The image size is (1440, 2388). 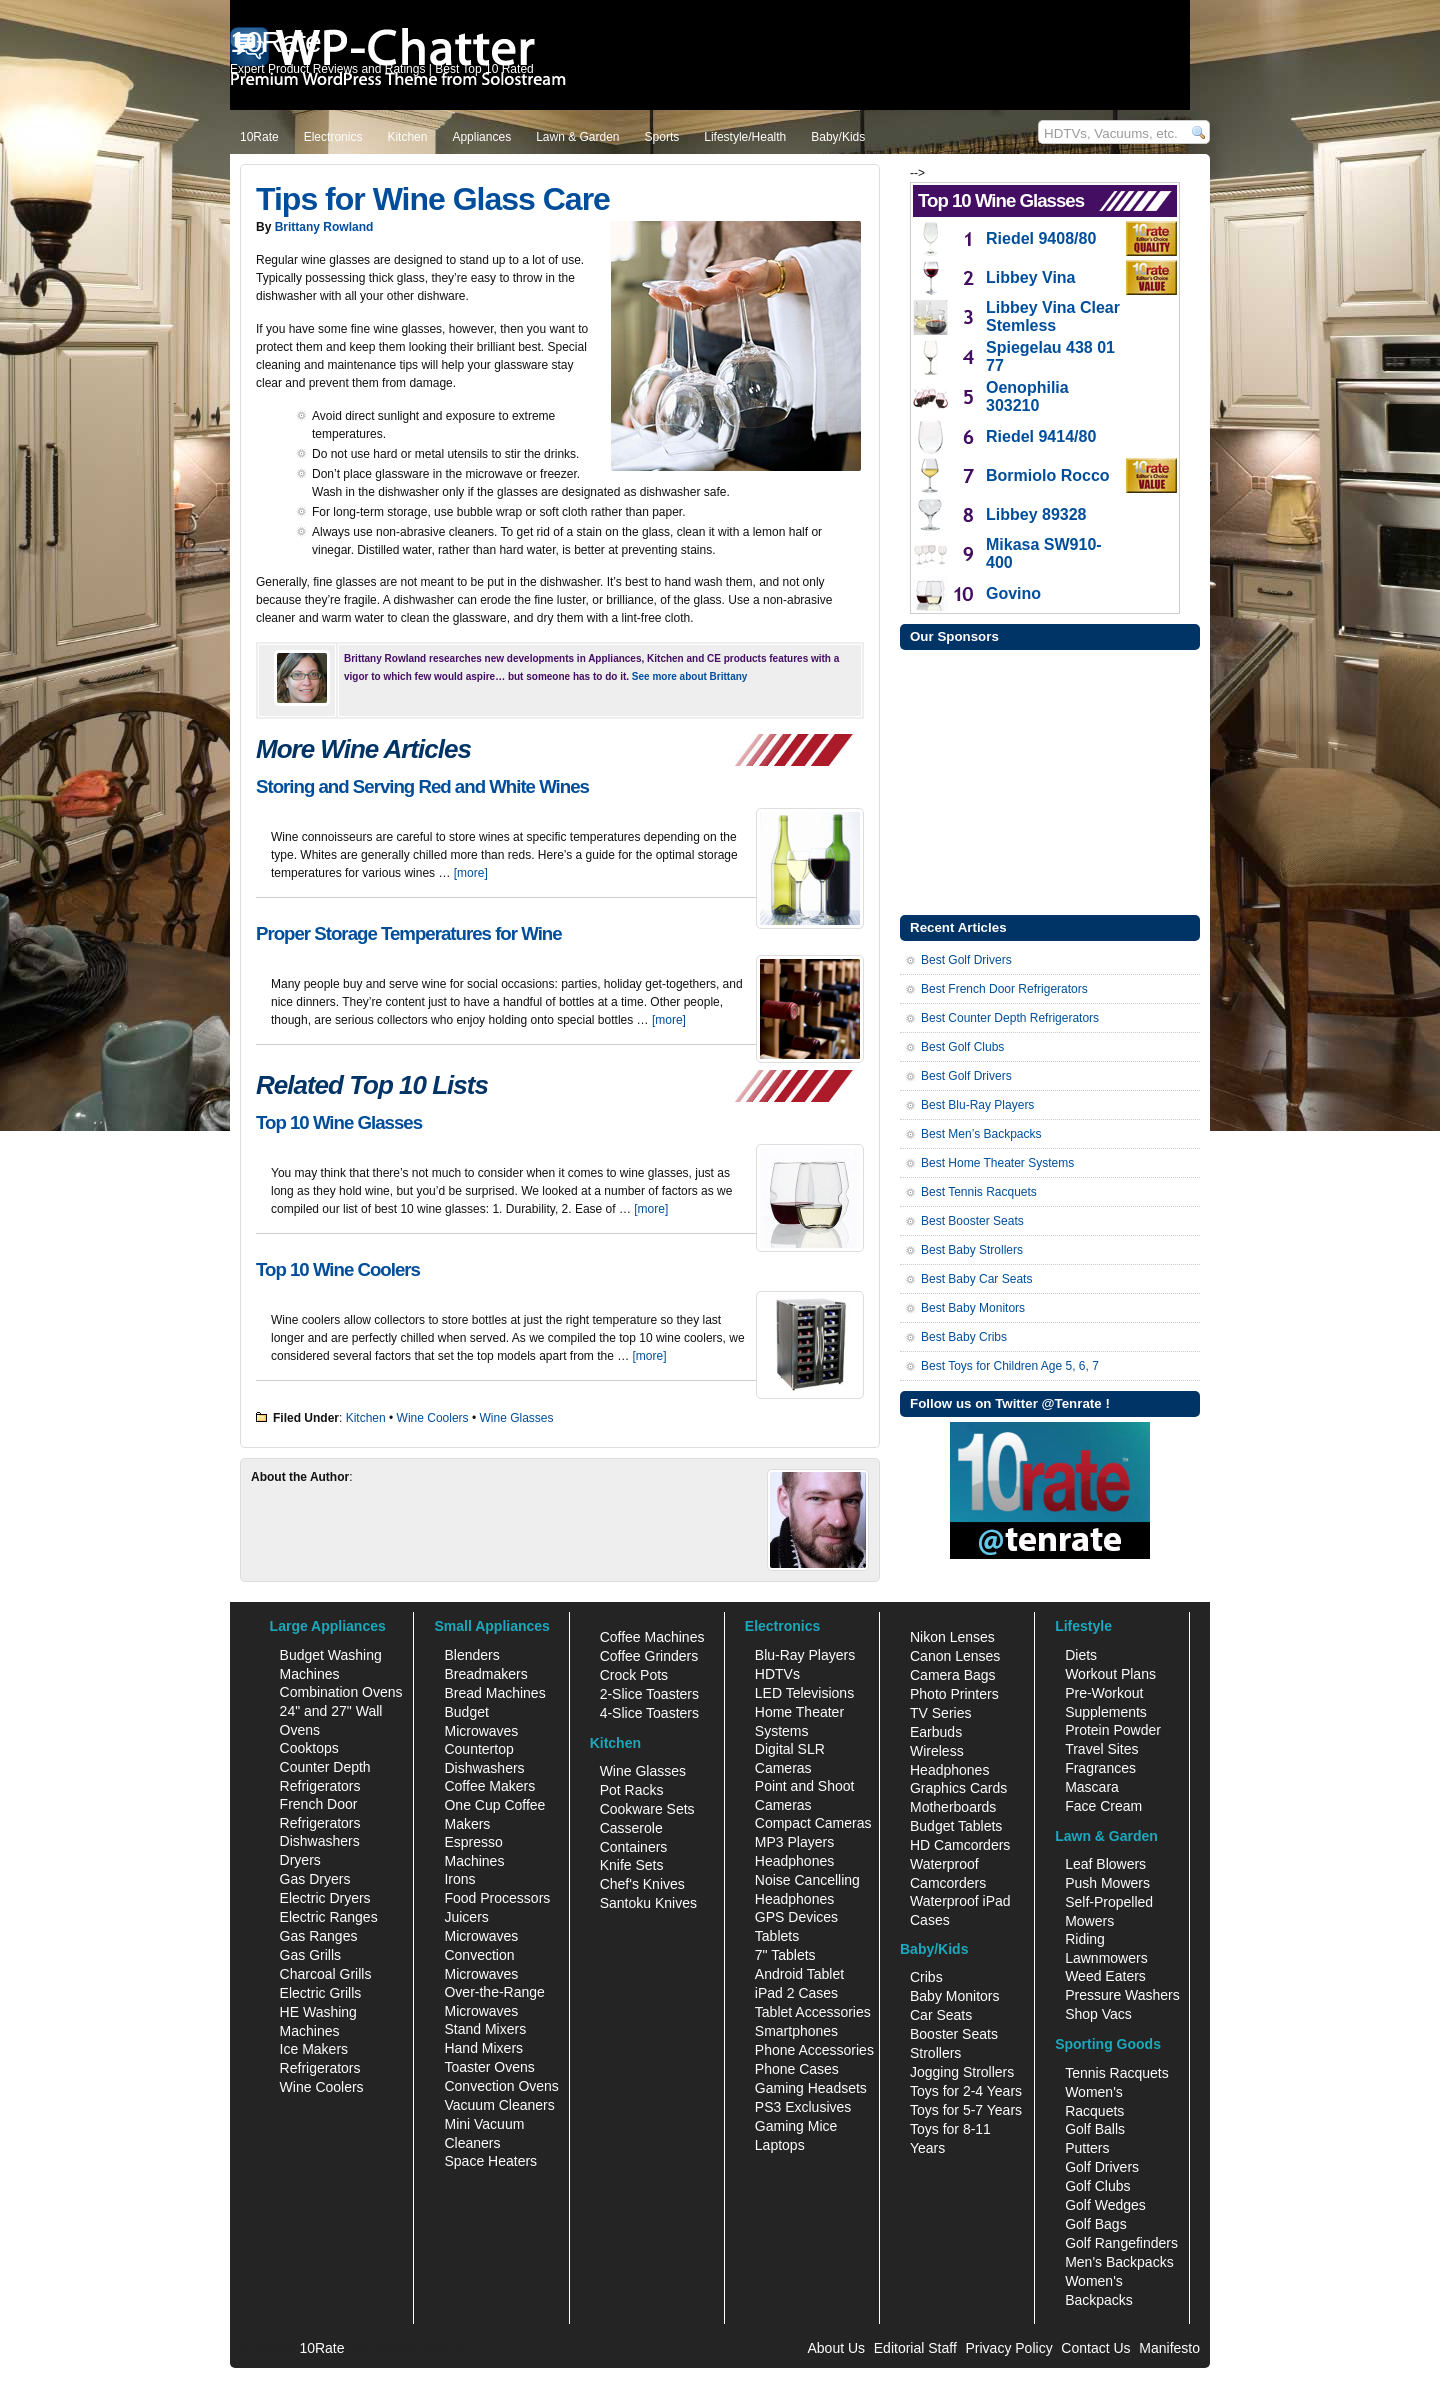 What do you see at coordinates (958, 1788) in the screenshot?
I see `Graphics Cards` at bounding box center [958, 1788].